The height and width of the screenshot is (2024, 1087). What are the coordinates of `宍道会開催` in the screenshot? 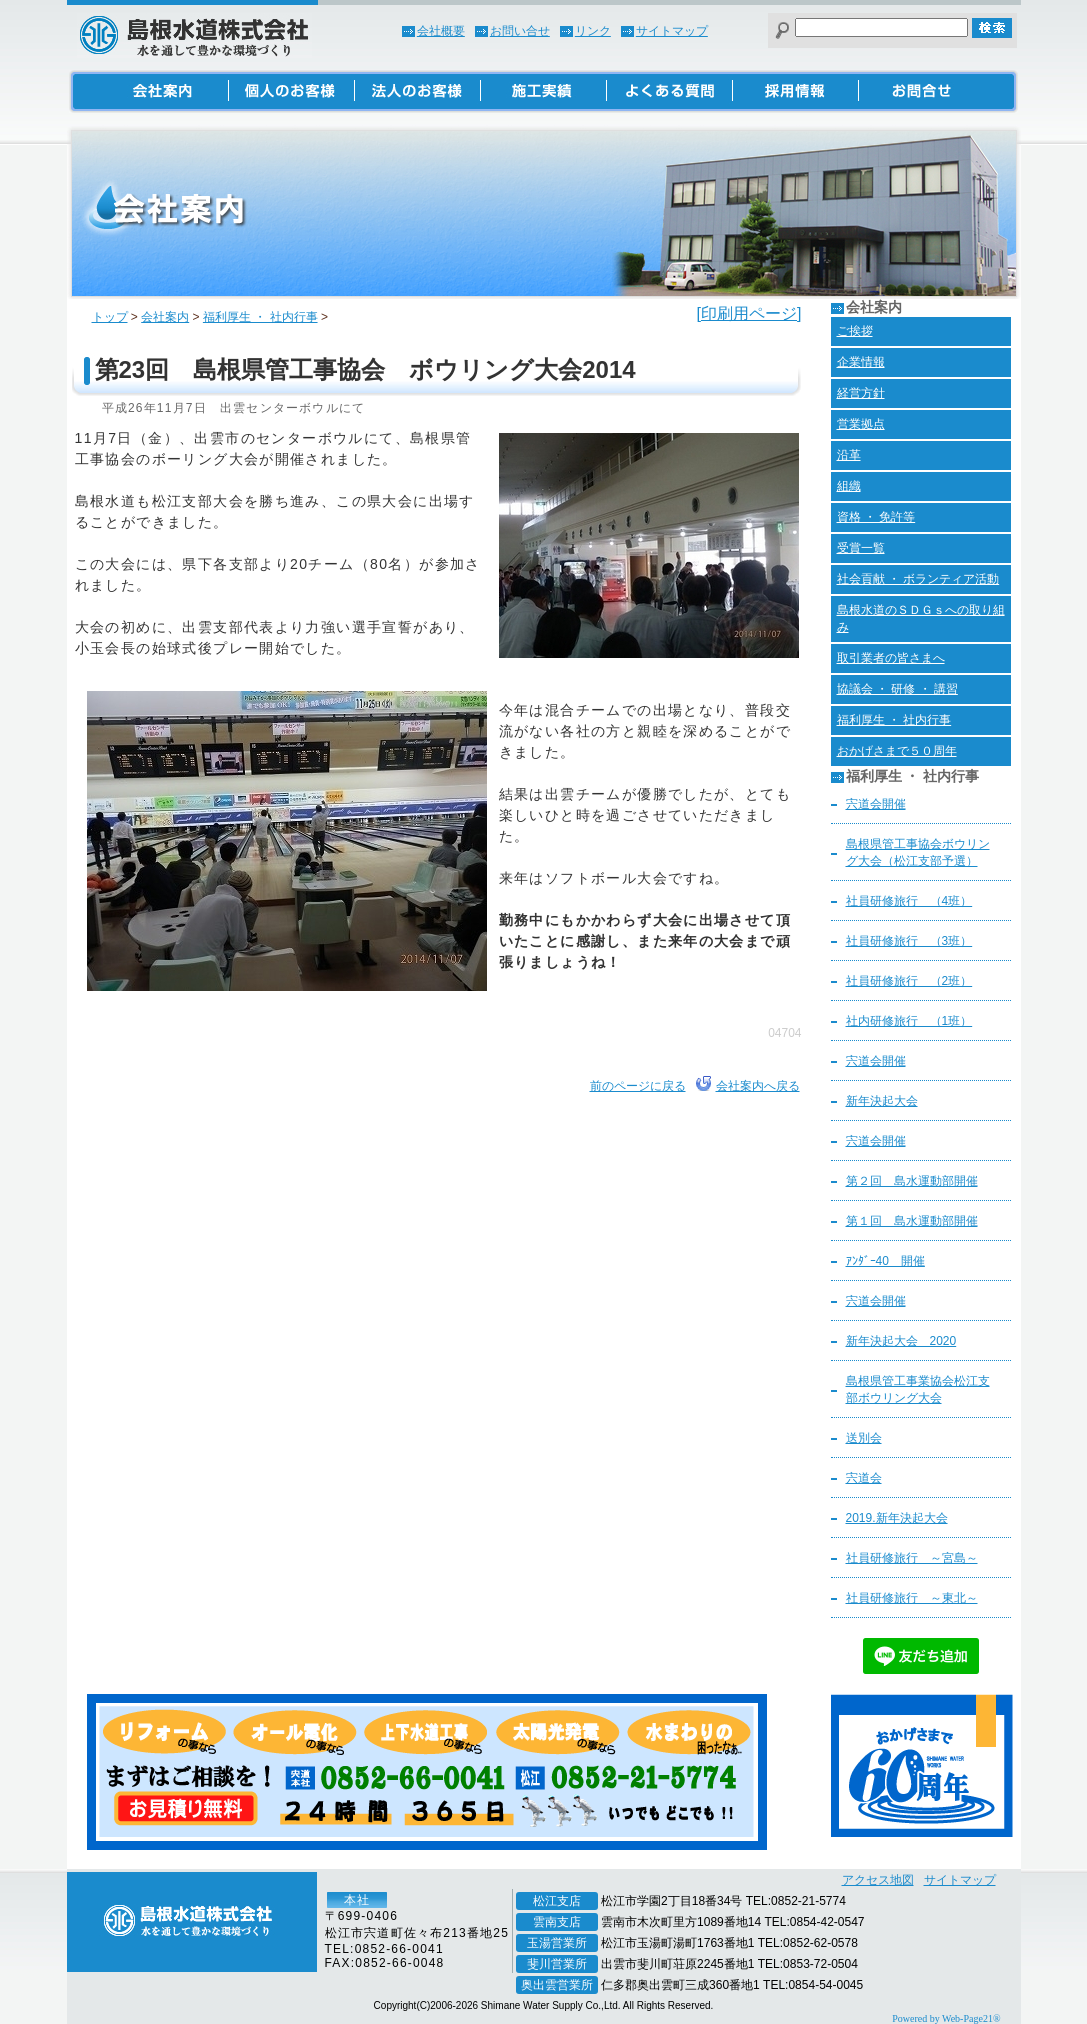 It's located at (876, 804).